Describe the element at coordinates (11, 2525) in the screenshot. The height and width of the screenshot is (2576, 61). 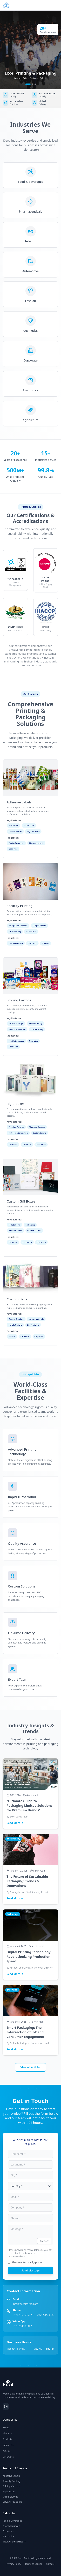
I see `Pharmaceuticals` at that location.